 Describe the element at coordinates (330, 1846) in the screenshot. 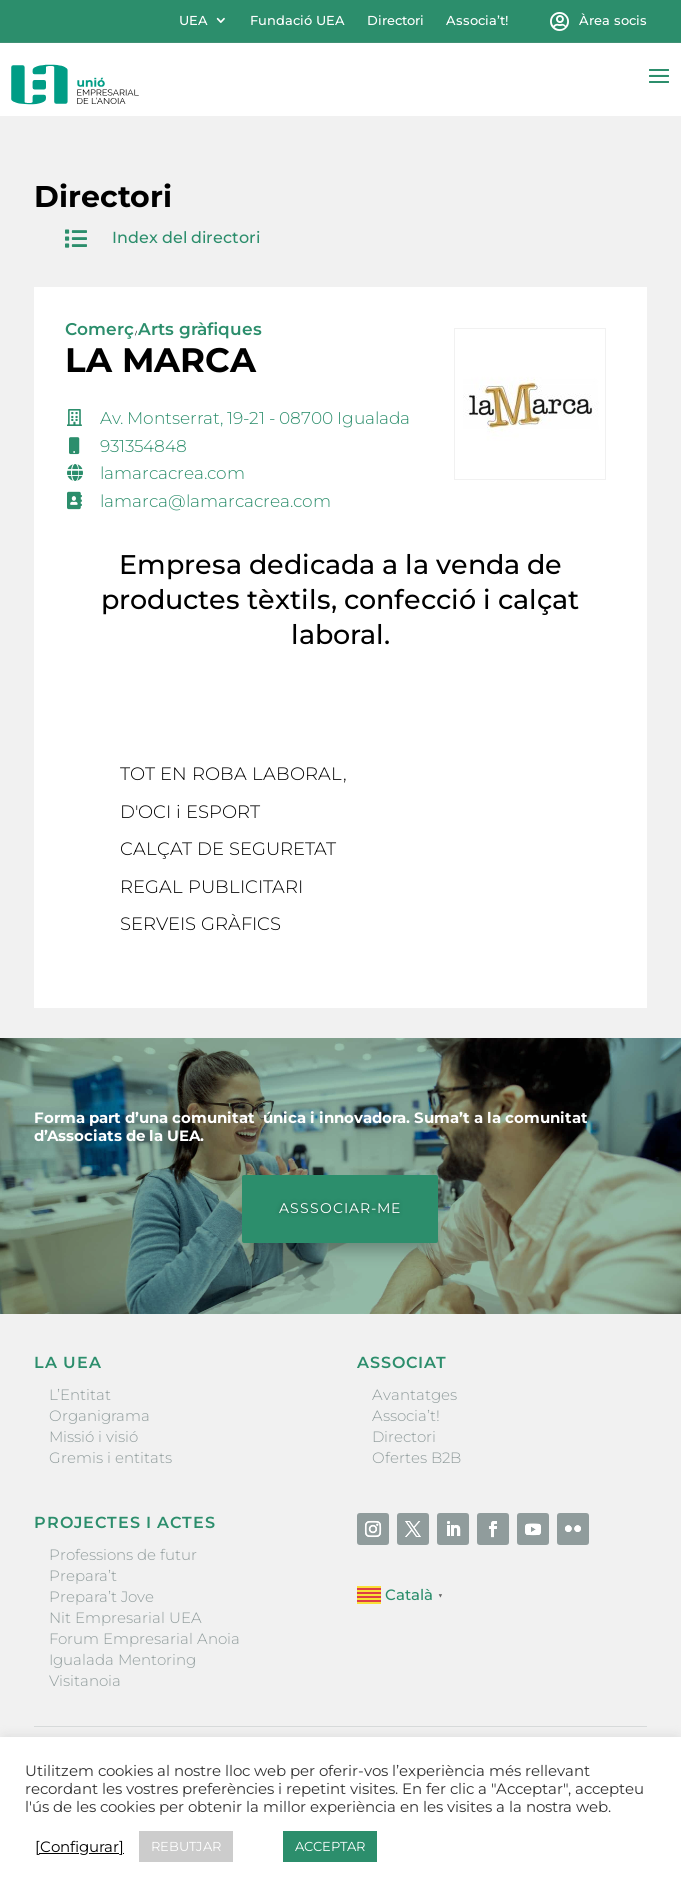

I see `ACCEPTAR [button]` at that location.